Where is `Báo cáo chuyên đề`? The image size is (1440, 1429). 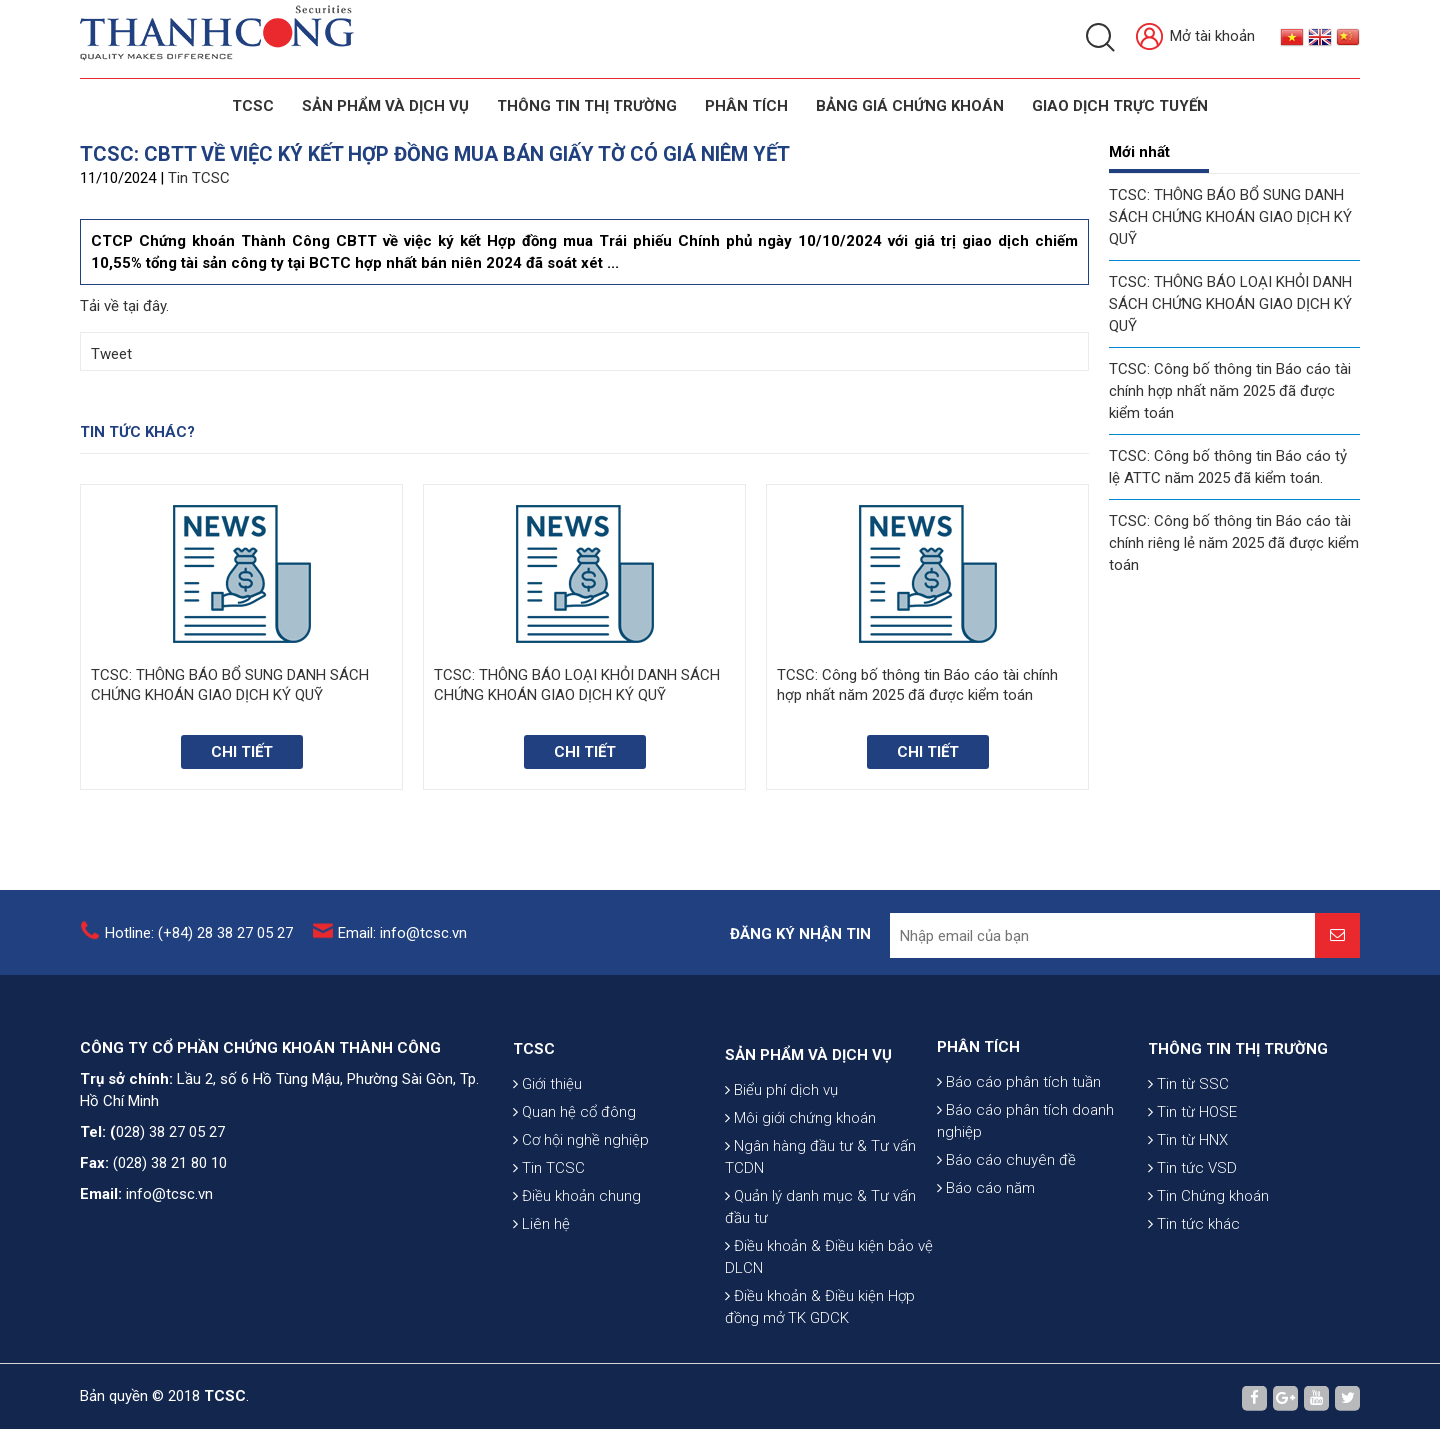
Báo cáo chuyên đề is located at coordinates (1006, 1235).